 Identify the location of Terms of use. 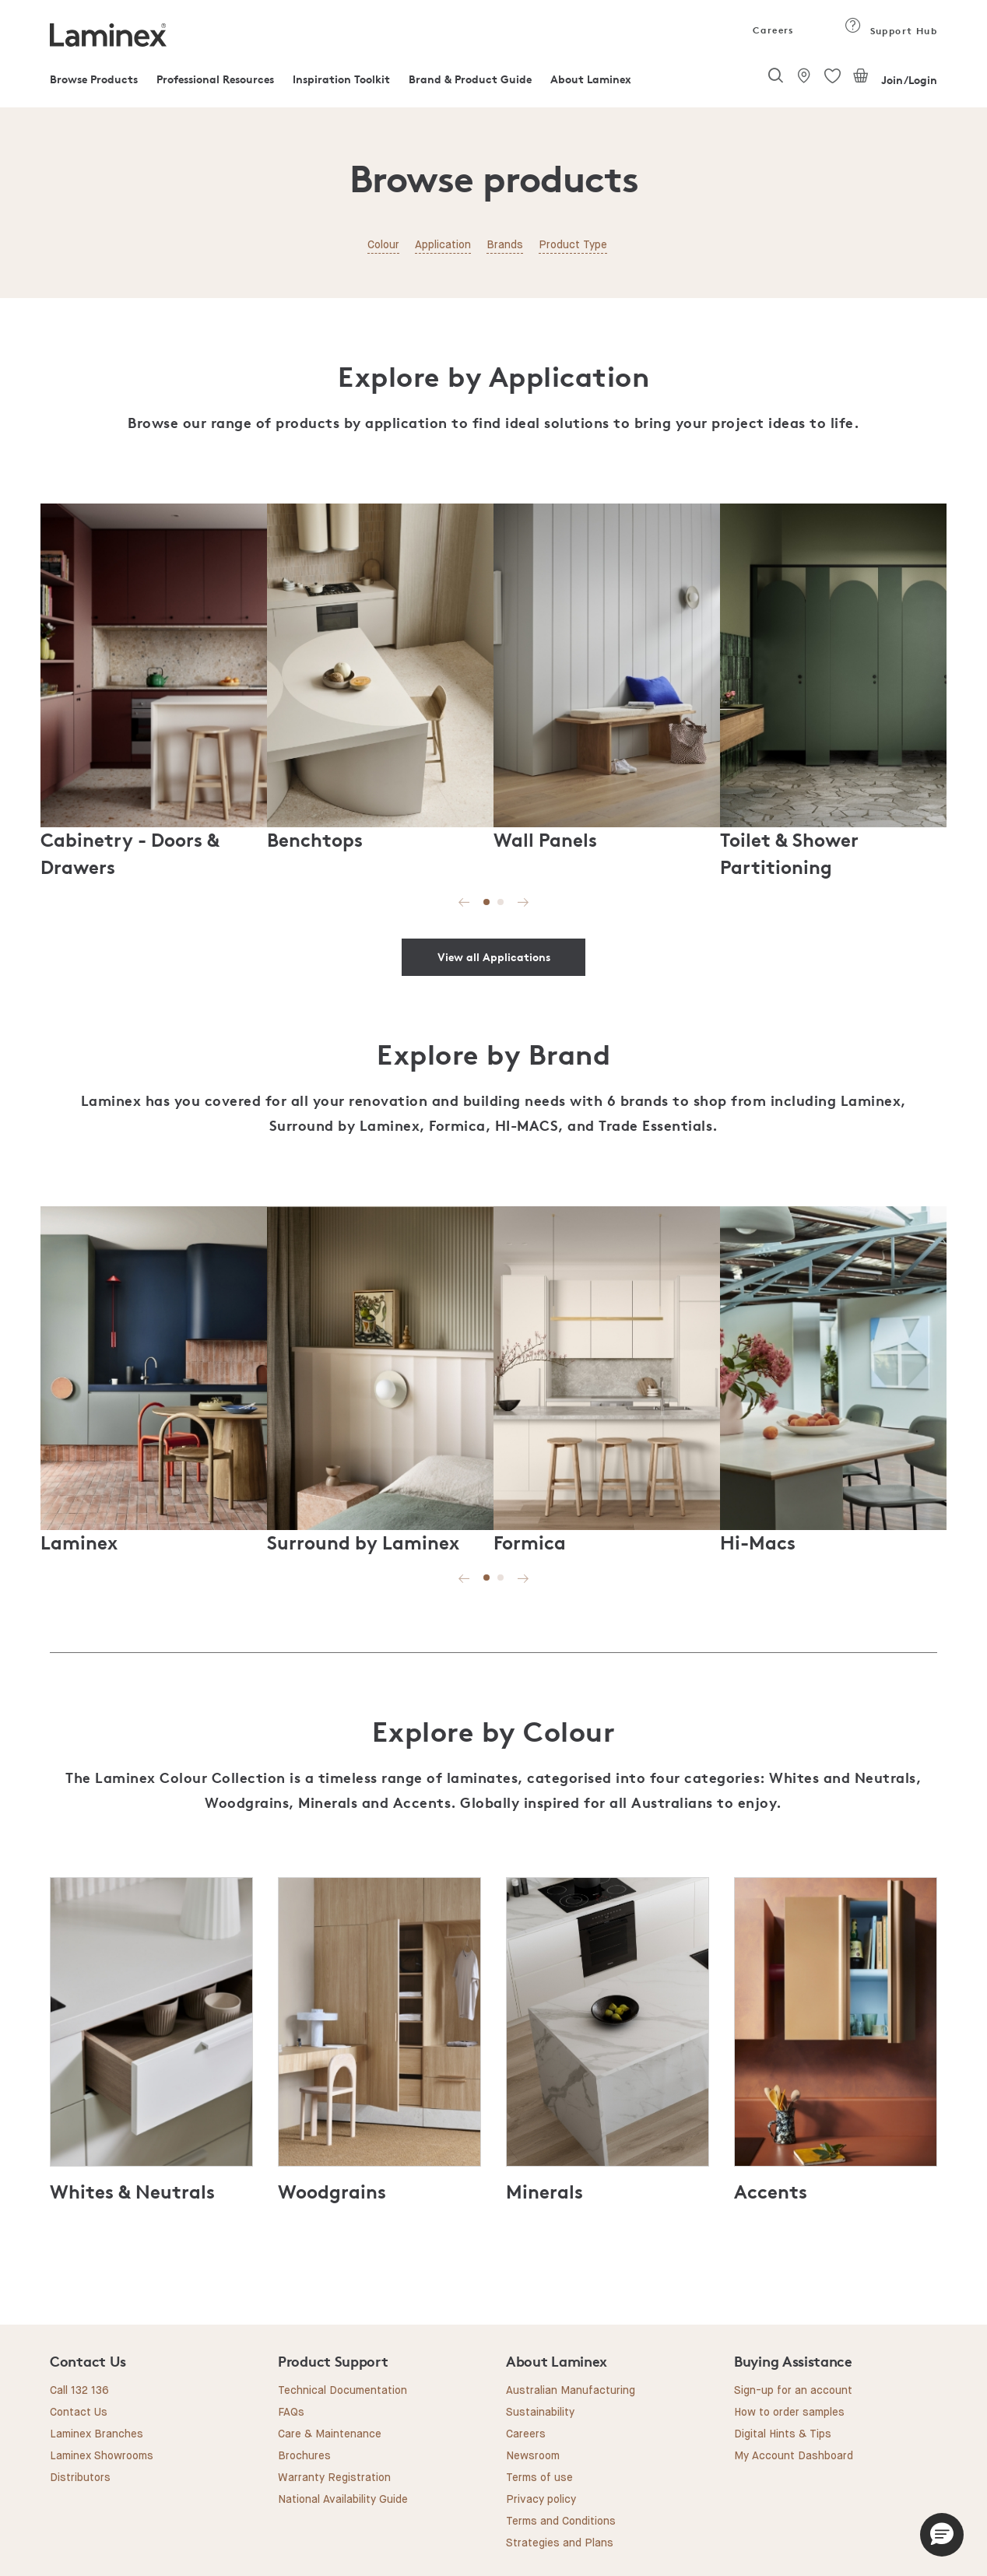
(539, 2477).